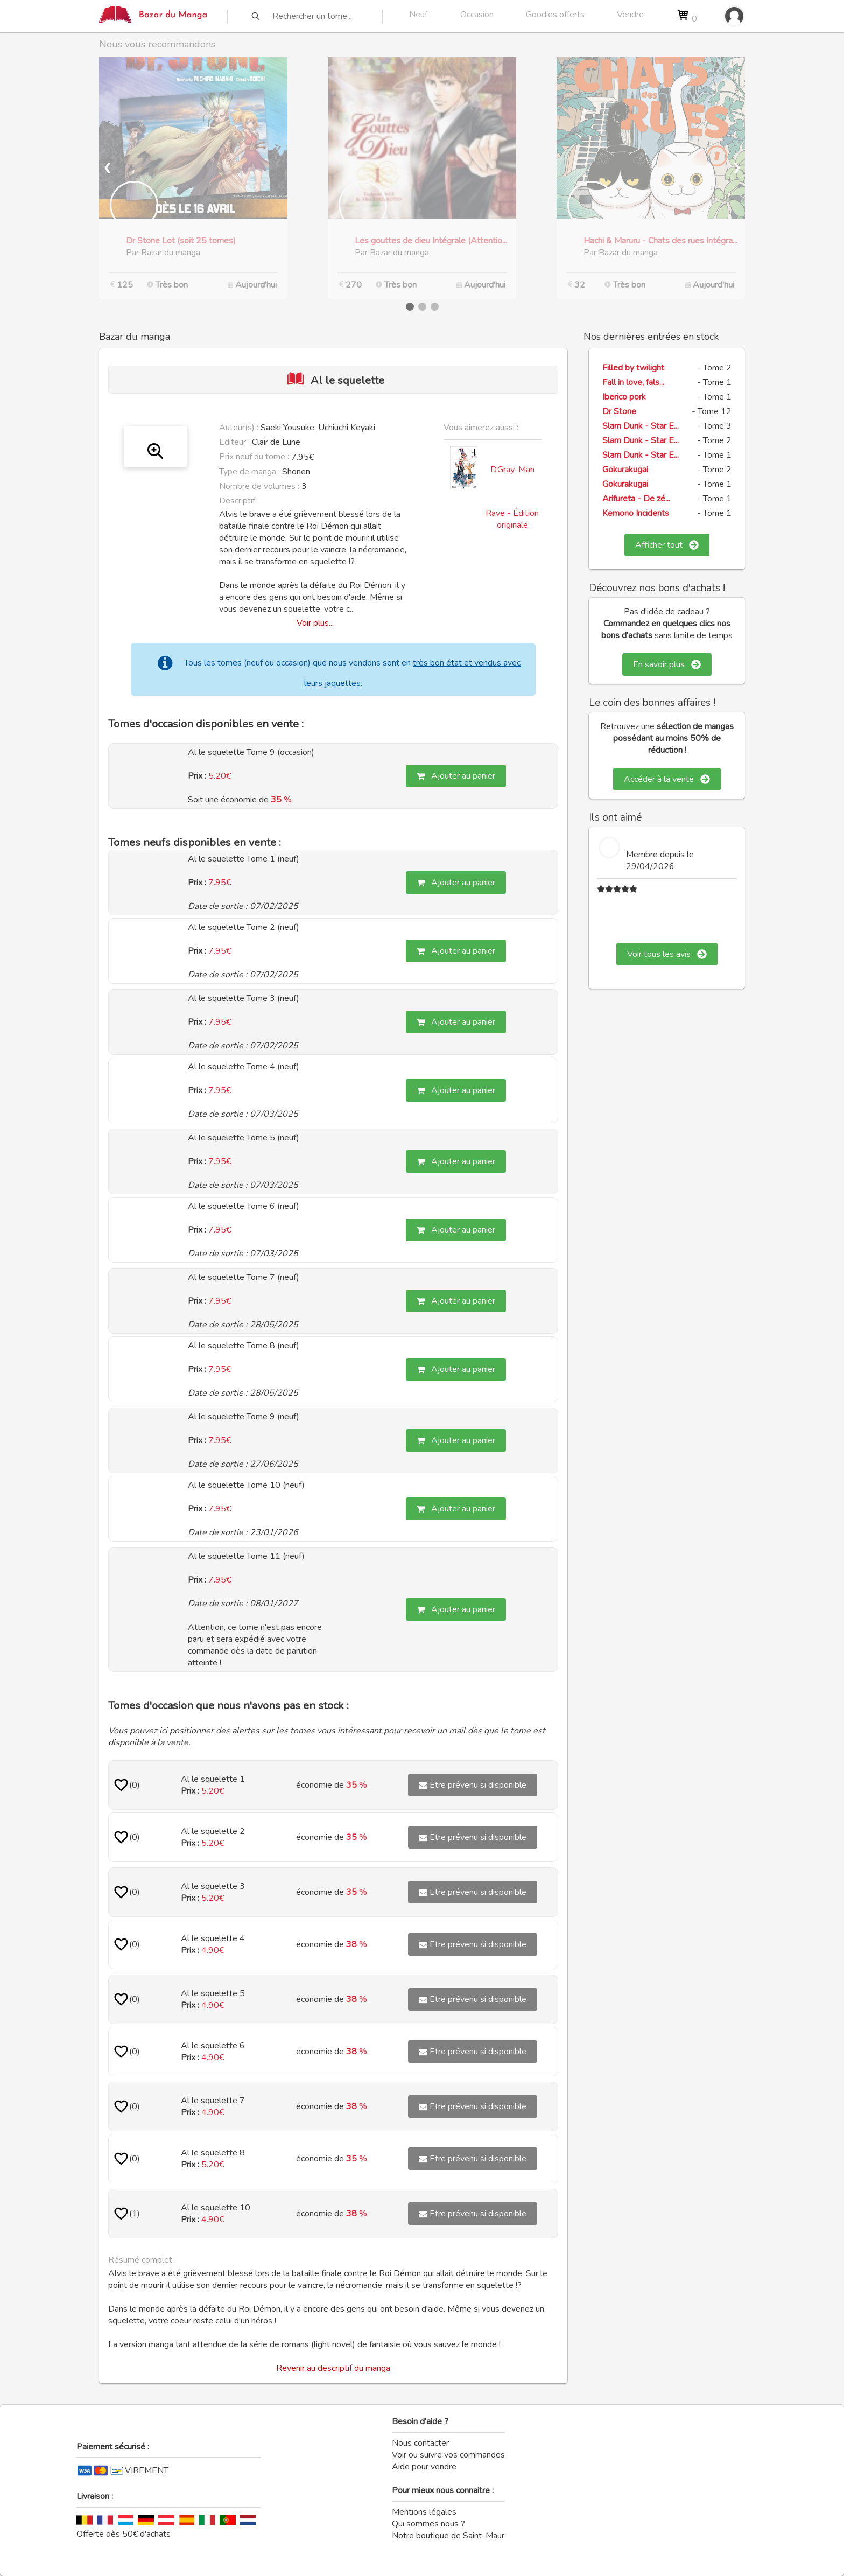  Describe the element at coordinates (512, 469) in the screenshot. I see `D.Gray-Man` at that location.